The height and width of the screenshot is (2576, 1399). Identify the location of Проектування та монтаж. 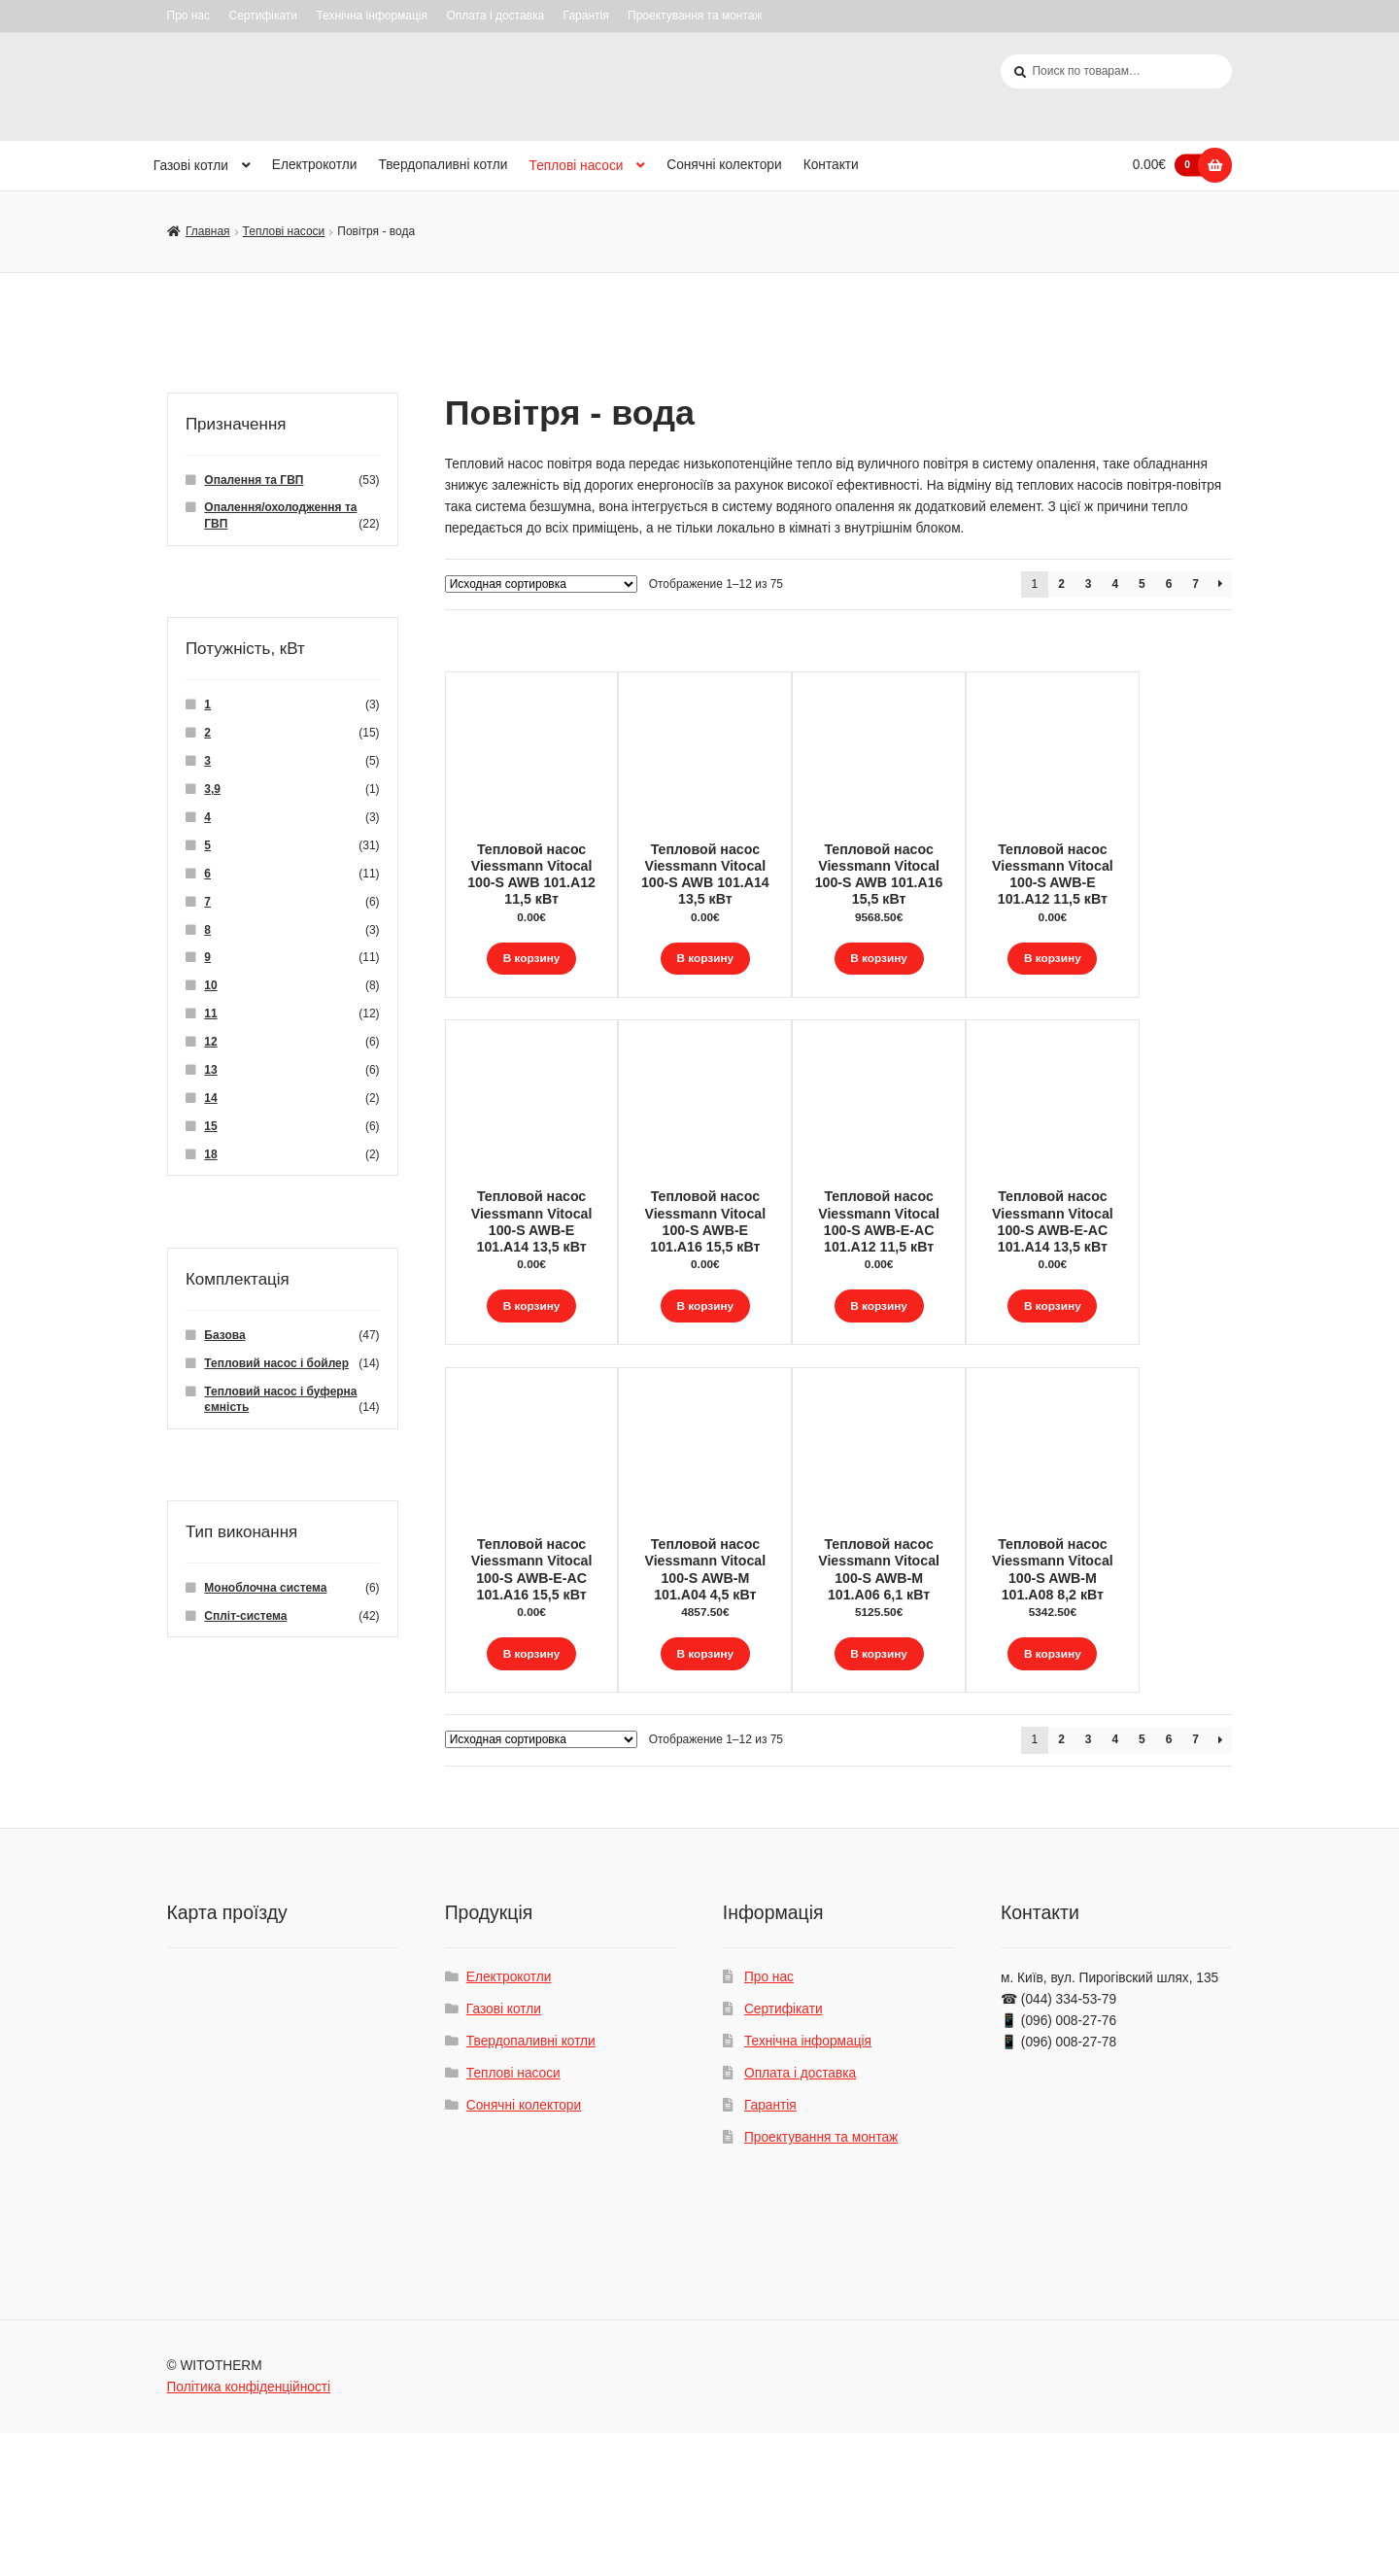
(695, 15).